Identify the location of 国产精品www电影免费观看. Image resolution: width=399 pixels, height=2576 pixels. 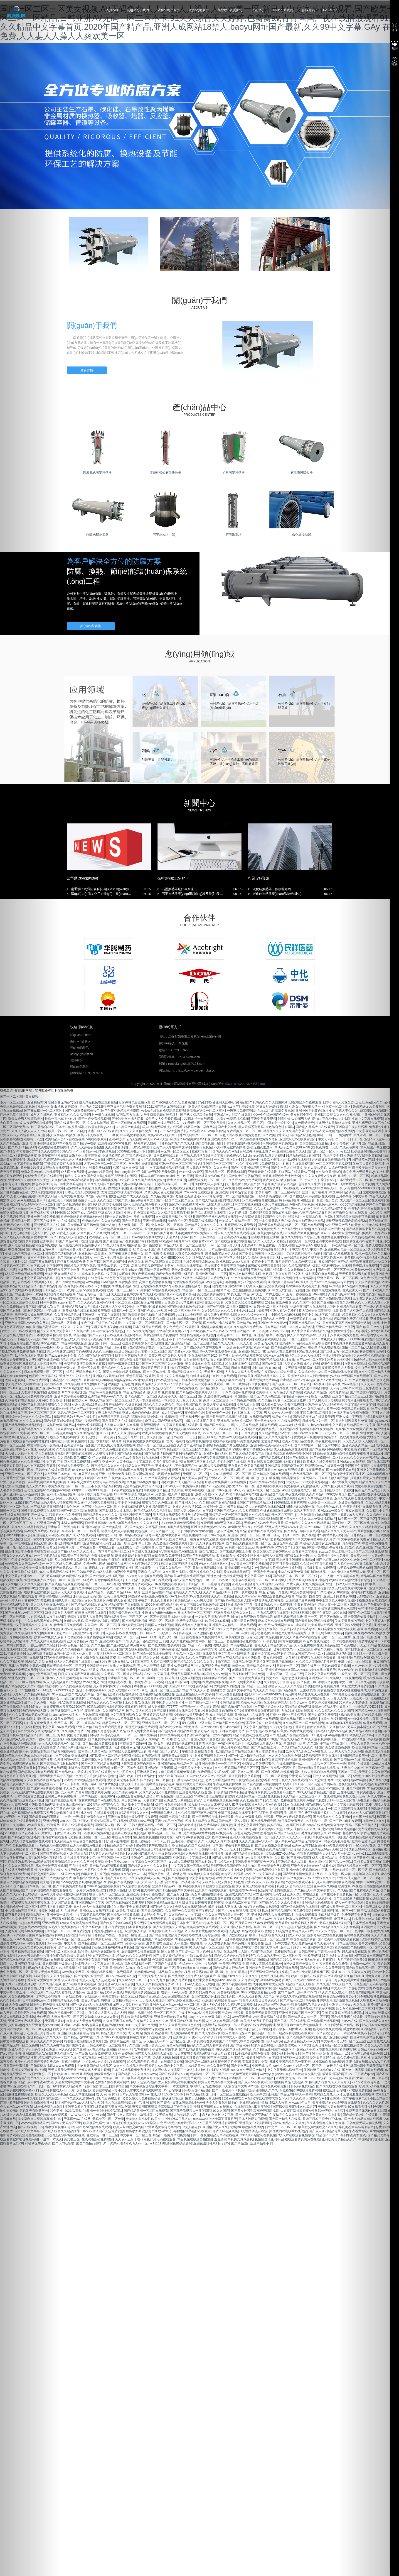
(102, 1392).